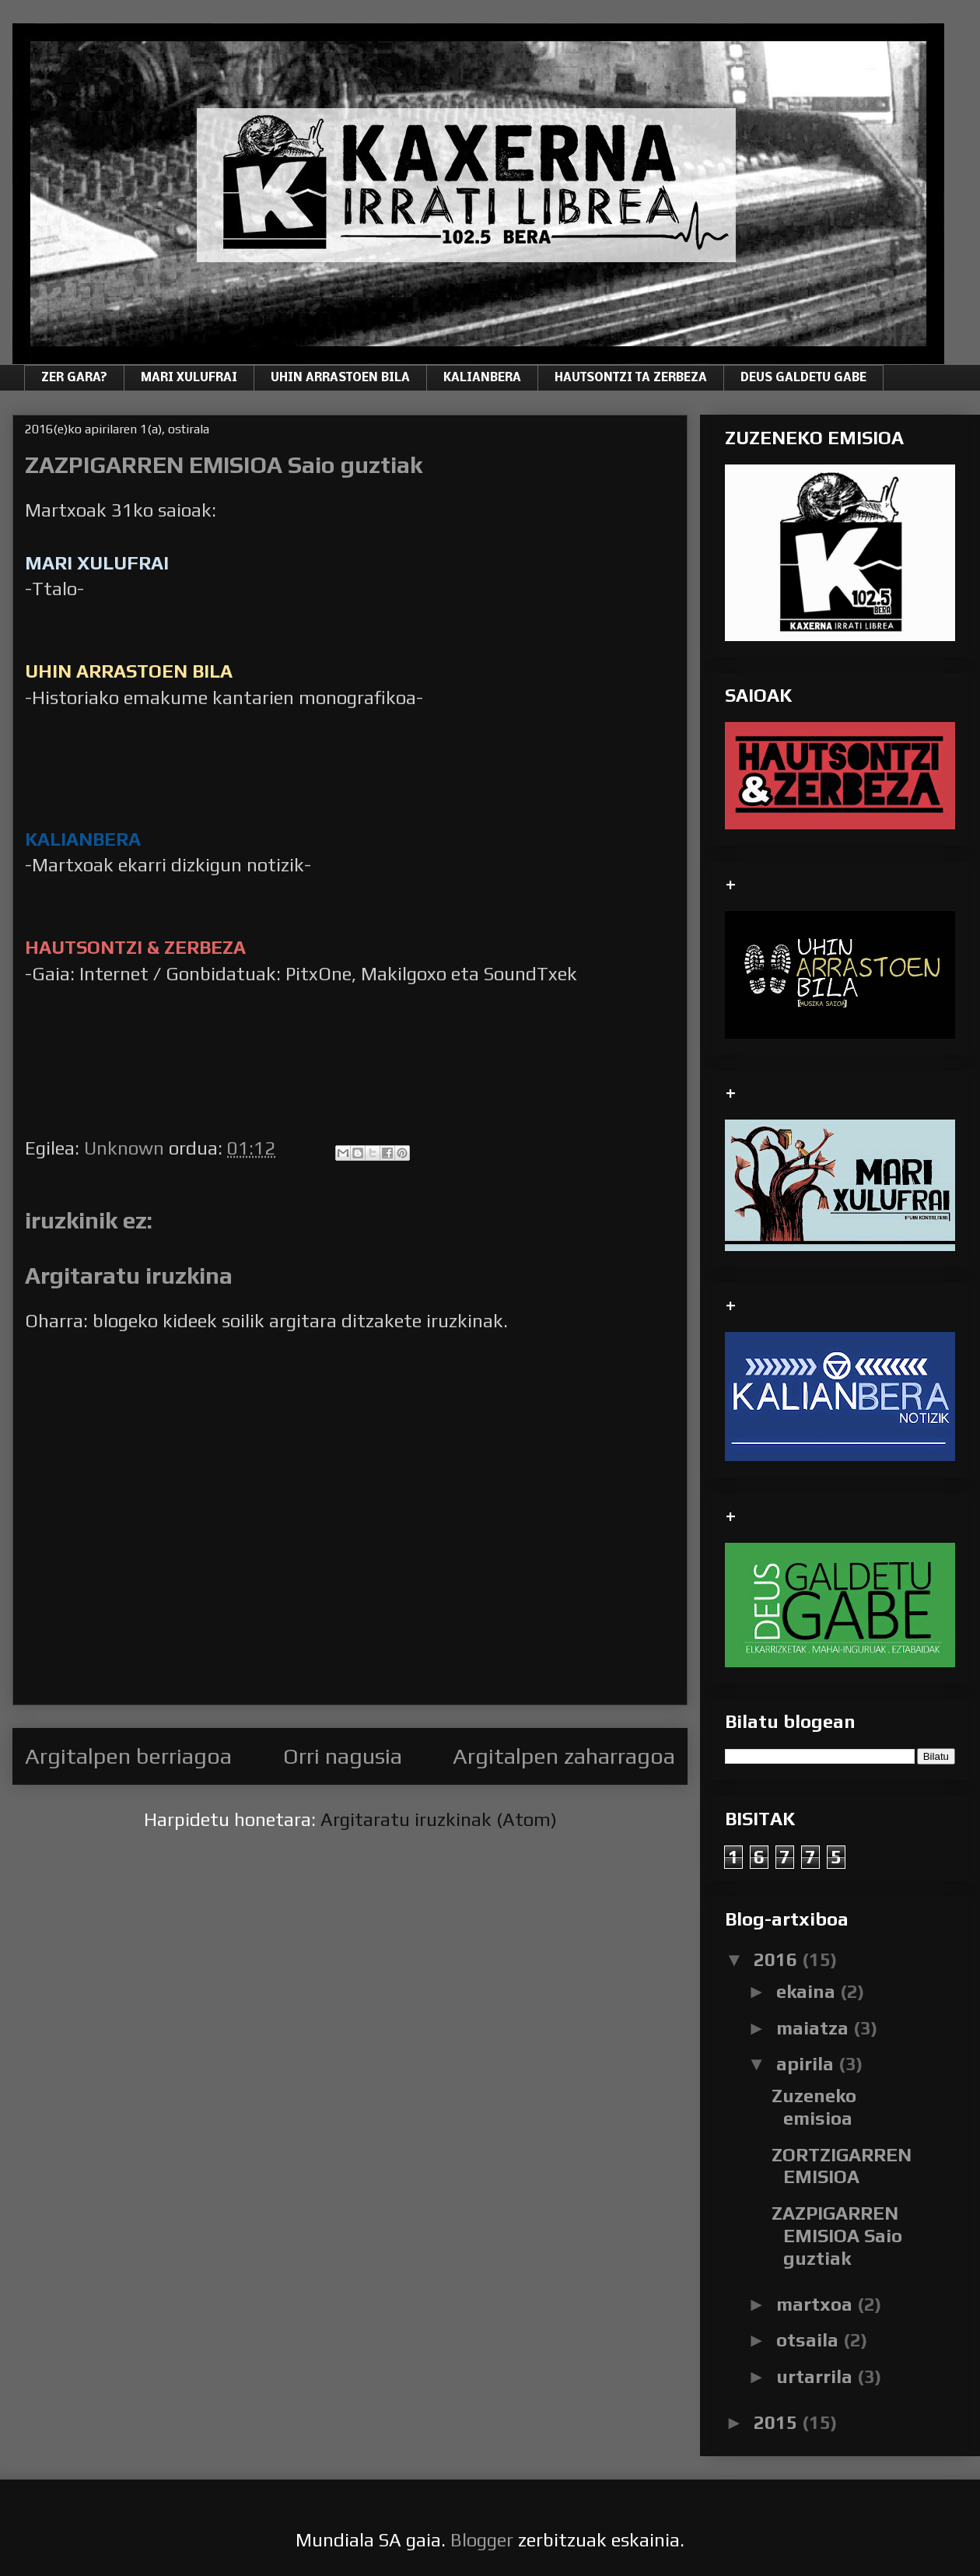  Describe the element at coordinates (778, 2422) in the screenshot. I see `2015` at that location.